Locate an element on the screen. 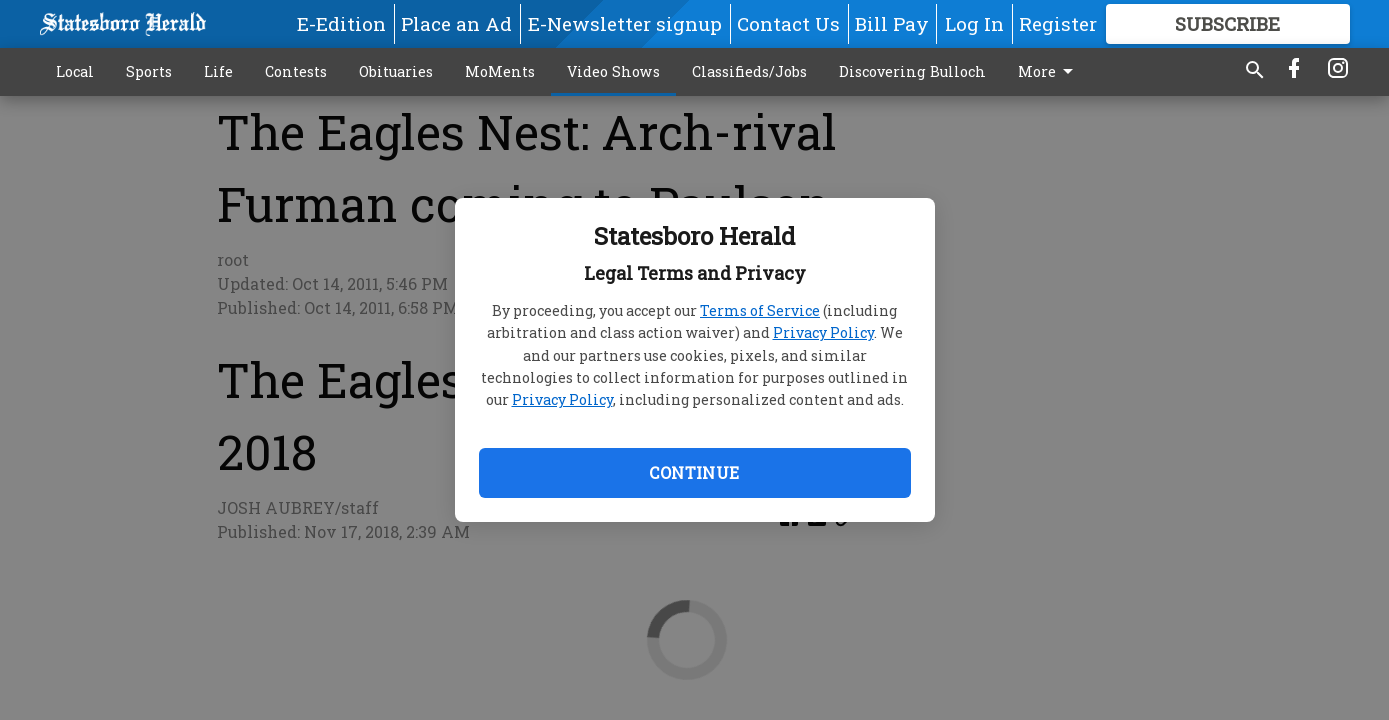 The height and width of the screenshot is (720, 1389). Video Shows is located at coordinates (613, 71).